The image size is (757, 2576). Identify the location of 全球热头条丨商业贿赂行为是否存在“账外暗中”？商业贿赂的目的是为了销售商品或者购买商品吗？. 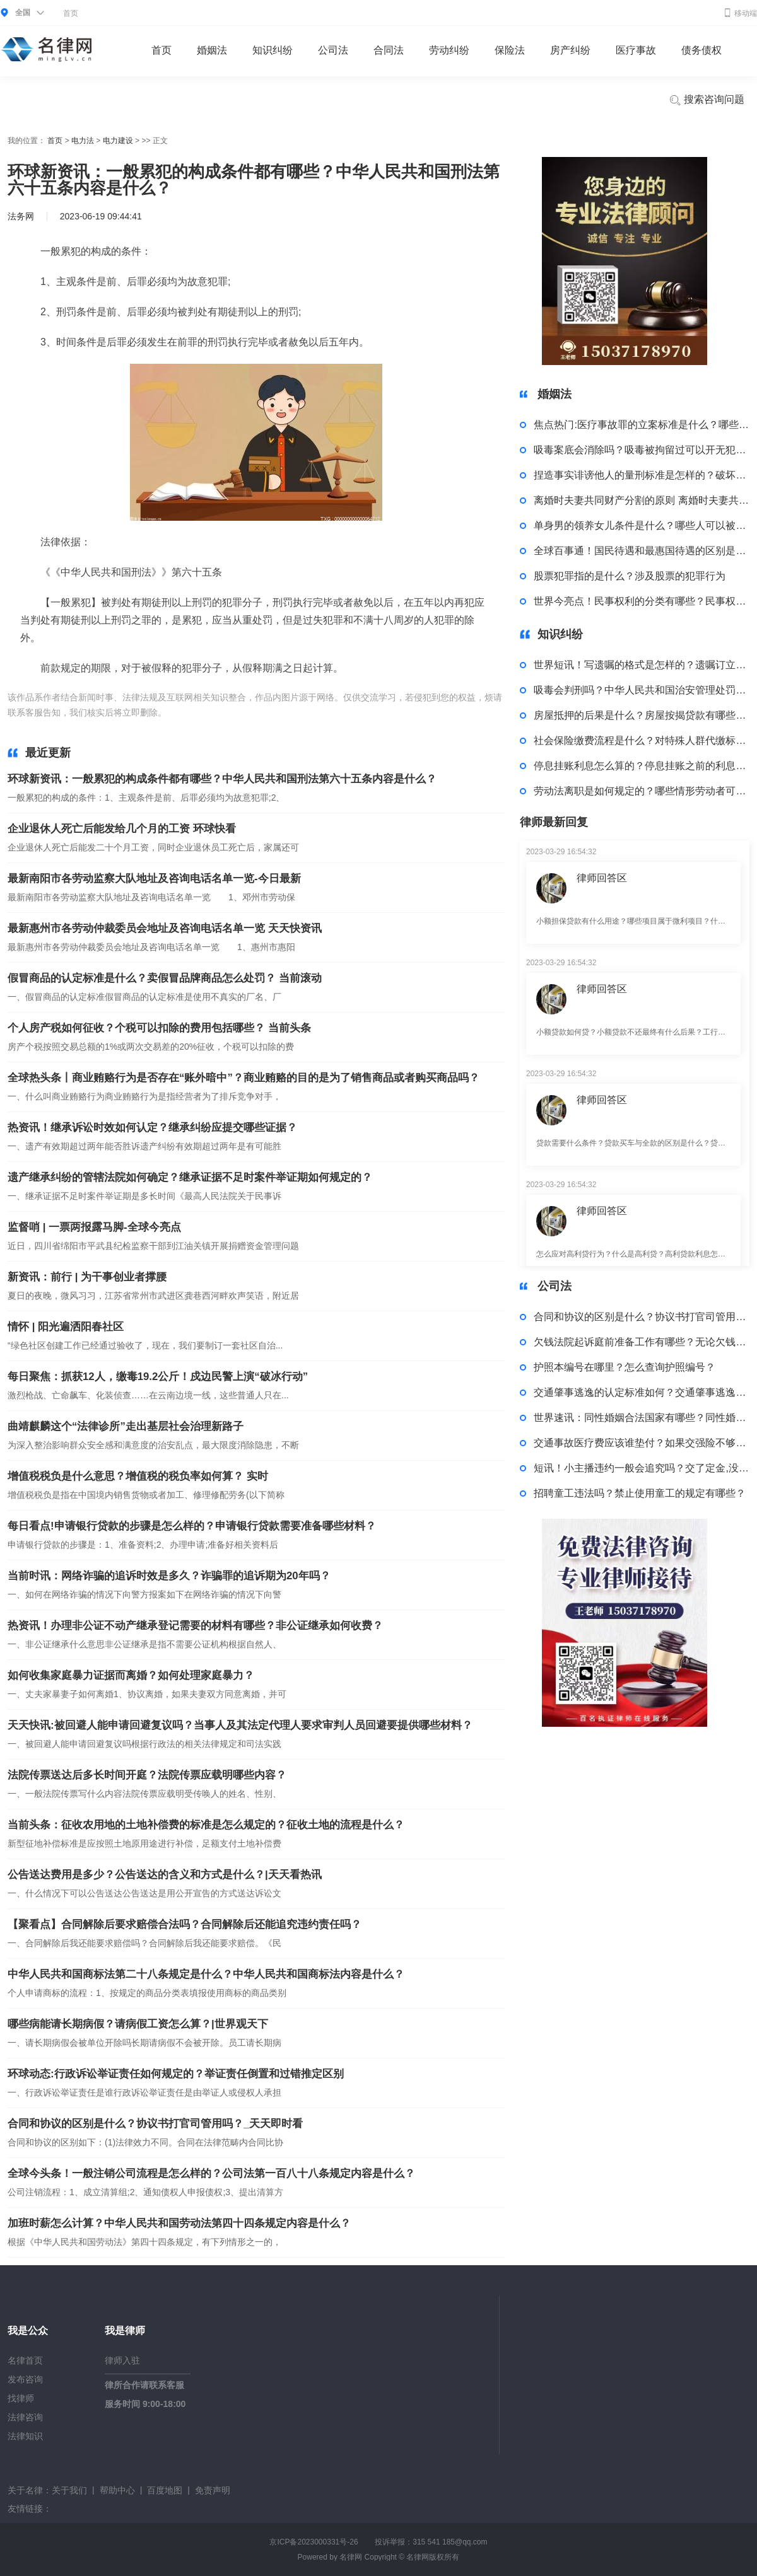
(243, 1078).